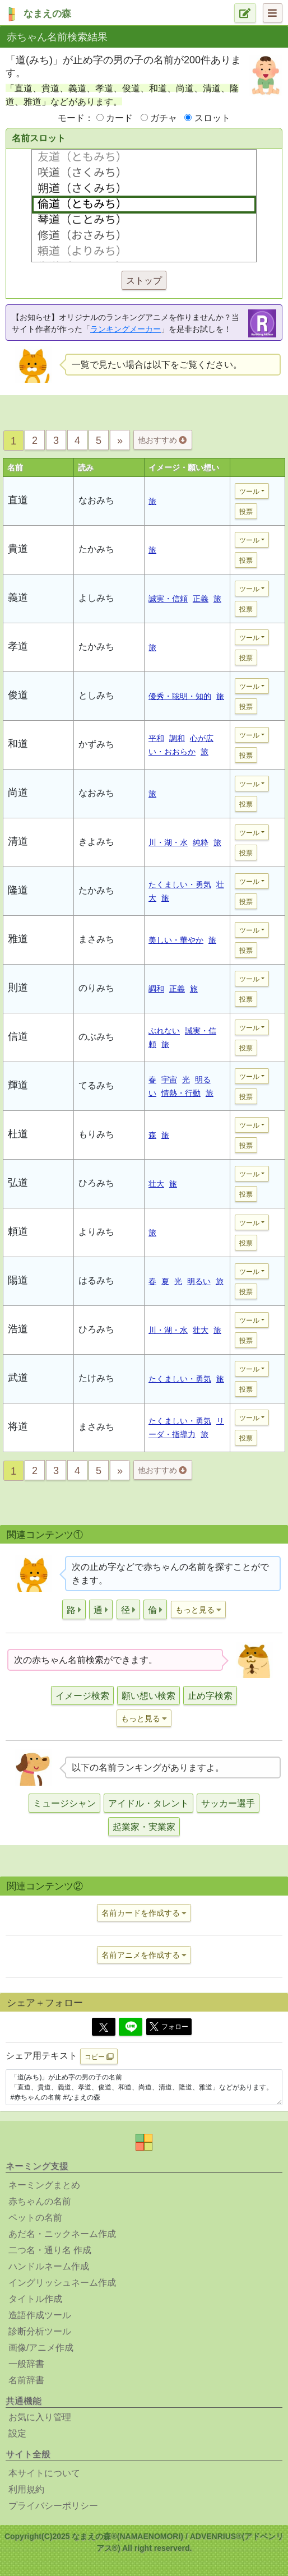  What do you see at coordinates (18, 938) in the screenshot?
I see `雅道` at bounding box center [18, 938].